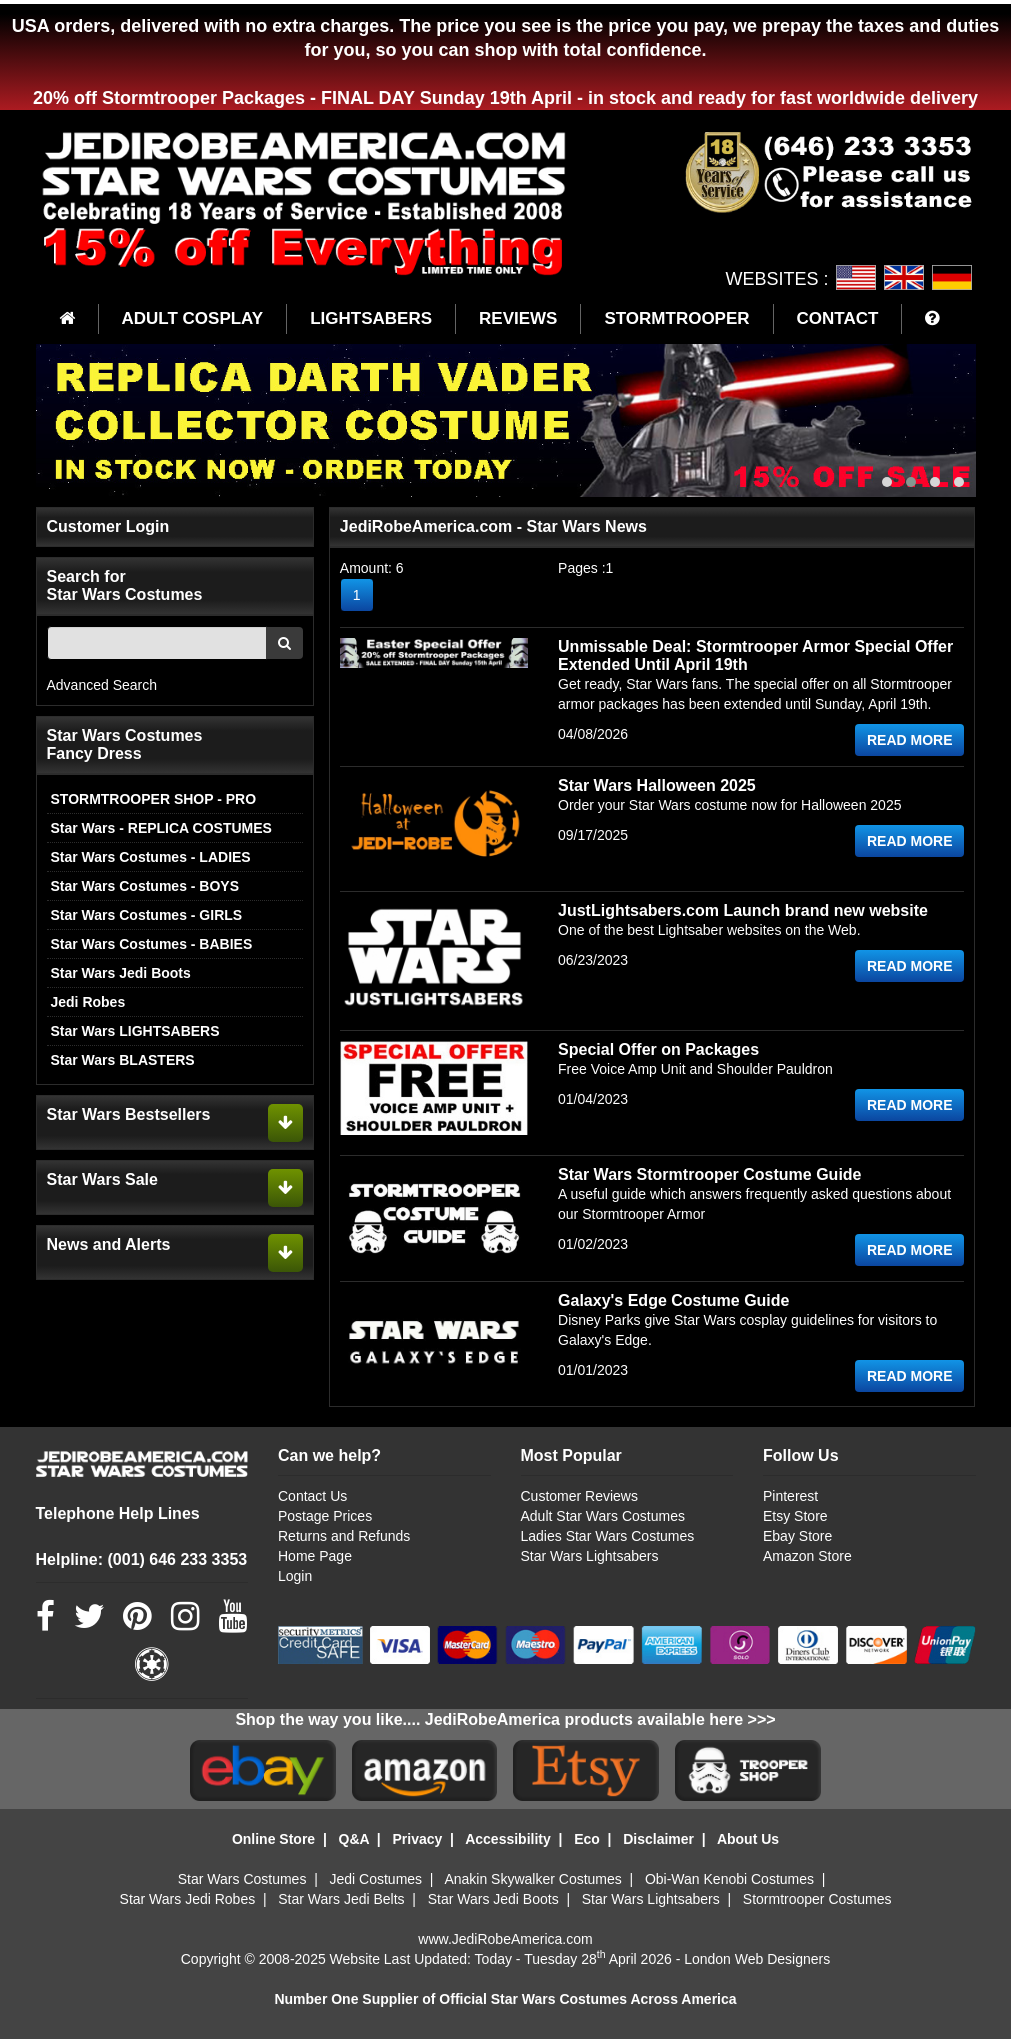  Describe the element at coordinates (757, 1959) in the screenshot. I see `London Web Designers` at that location.